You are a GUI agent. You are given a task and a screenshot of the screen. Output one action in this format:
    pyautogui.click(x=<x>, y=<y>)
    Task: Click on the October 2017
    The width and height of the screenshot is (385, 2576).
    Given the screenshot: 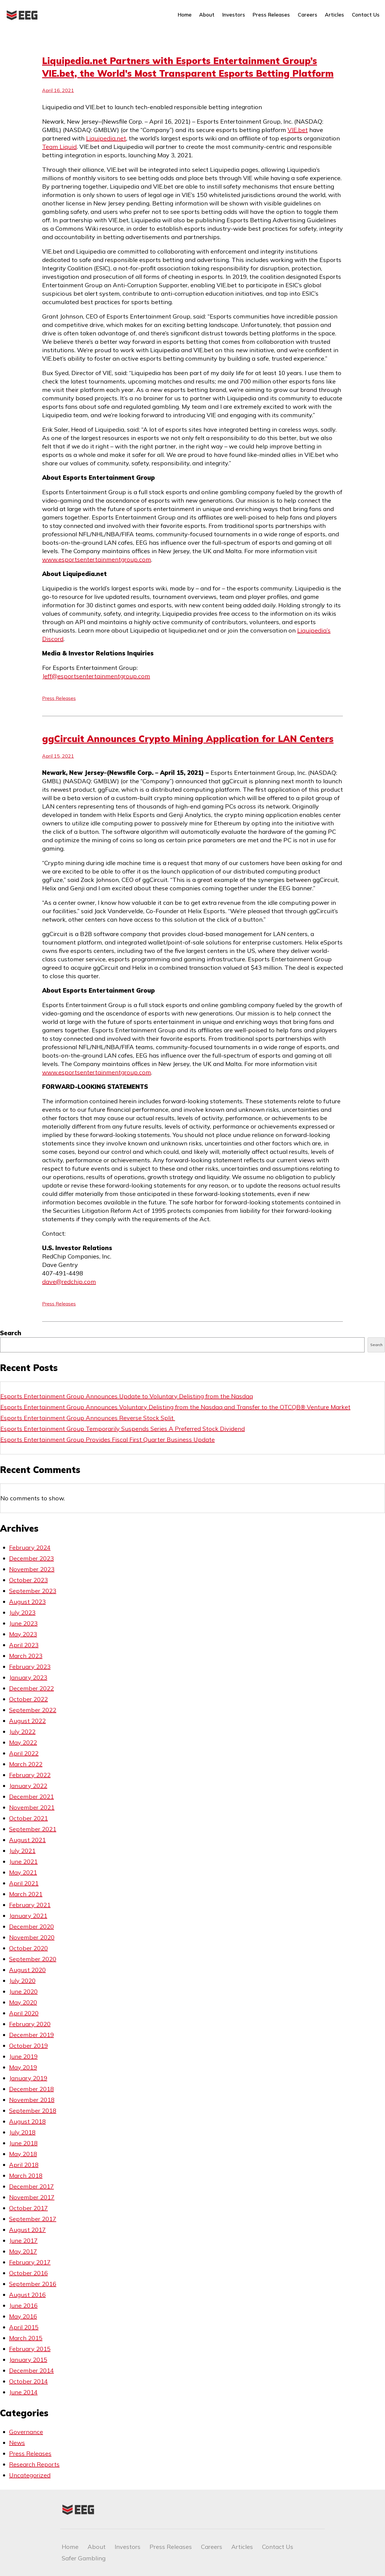 What is the action you would take?
    pyautogui.click(x=28, y=2208)
    